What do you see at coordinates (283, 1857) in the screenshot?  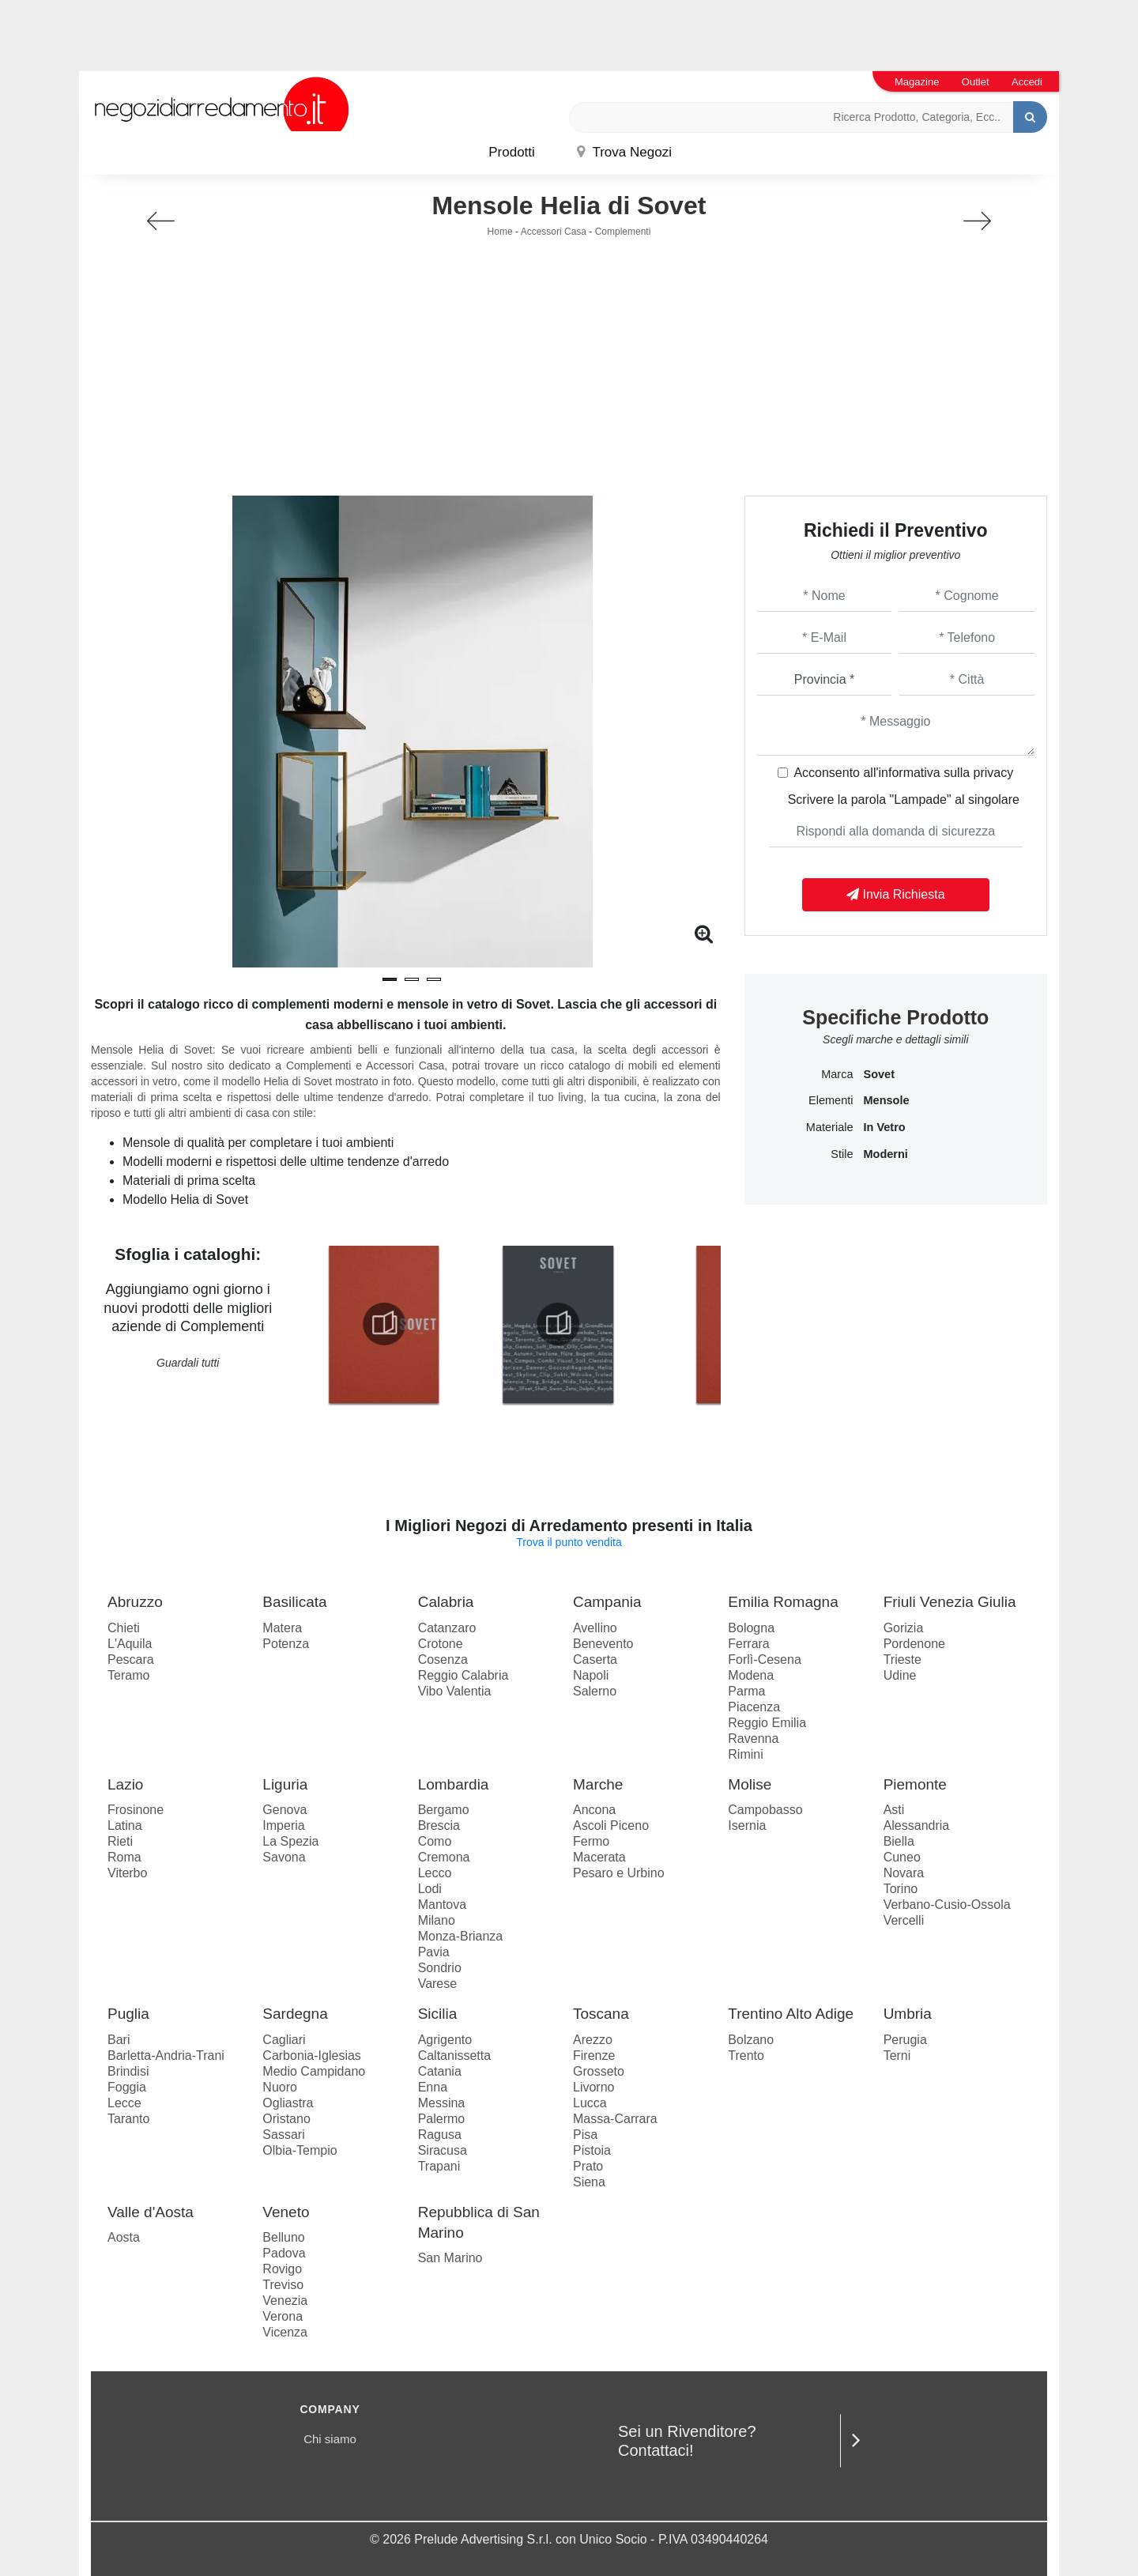 I see `Savona` at bounding box center [283, 1857].